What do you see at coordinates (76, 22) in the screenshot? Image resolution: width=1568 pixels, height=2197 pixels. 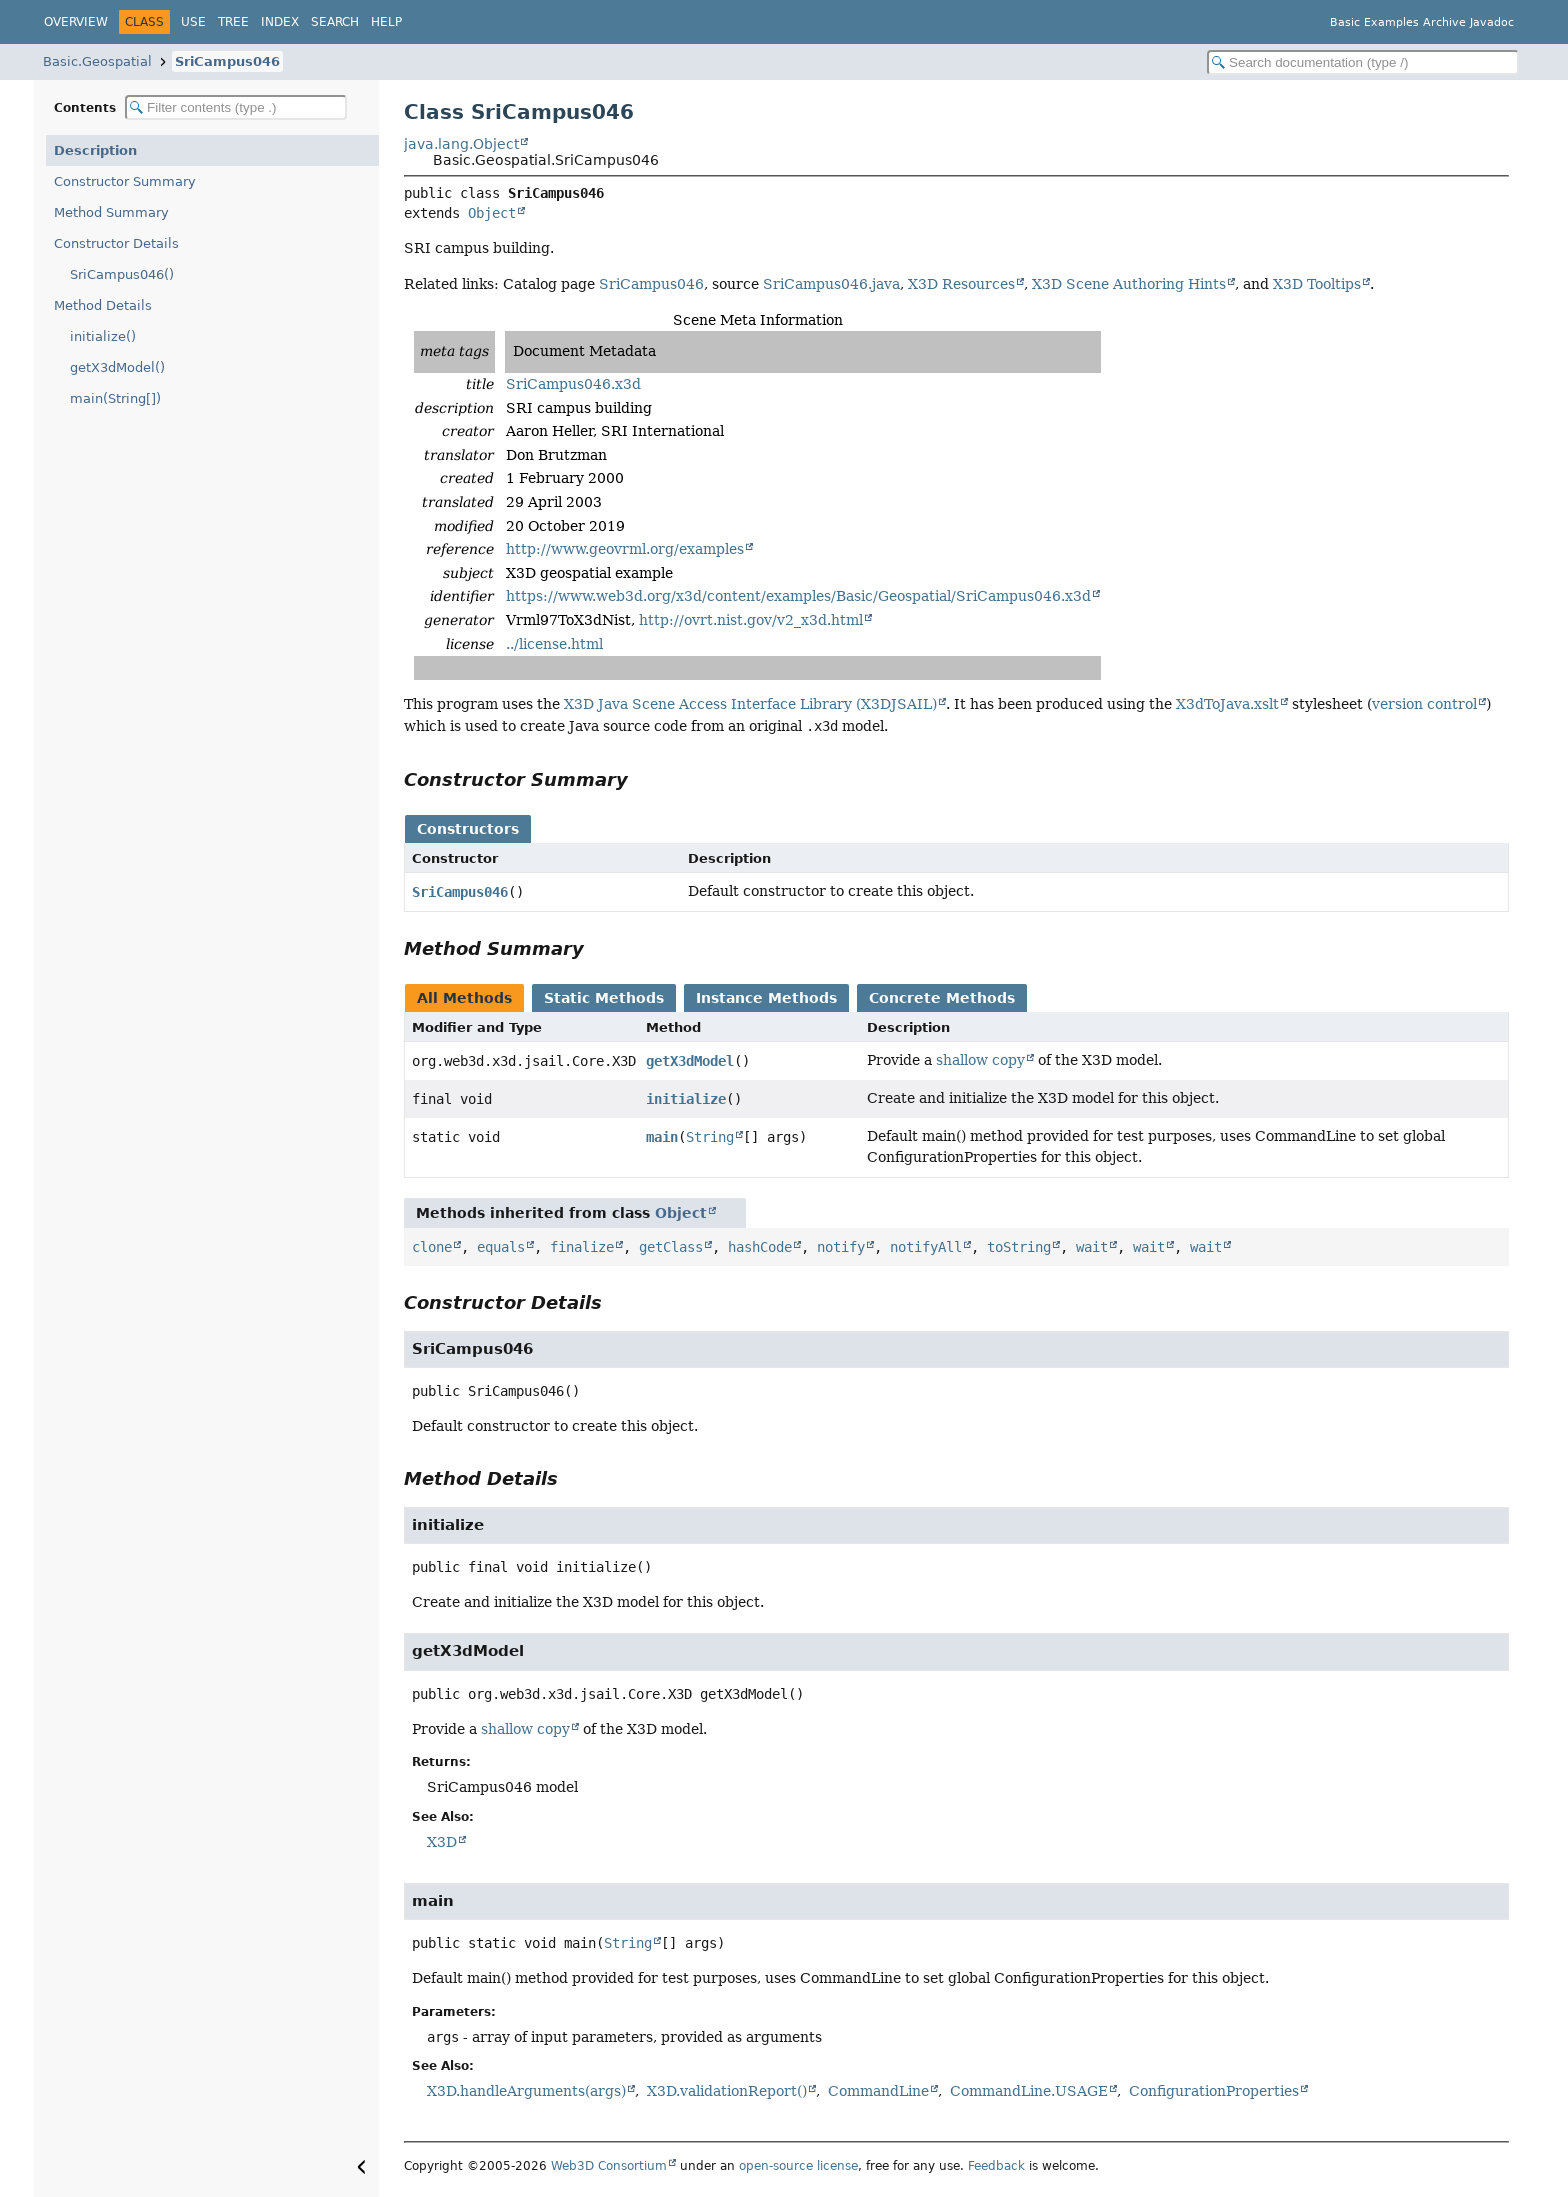 I see `Overview` at bounding box center [76, 22].